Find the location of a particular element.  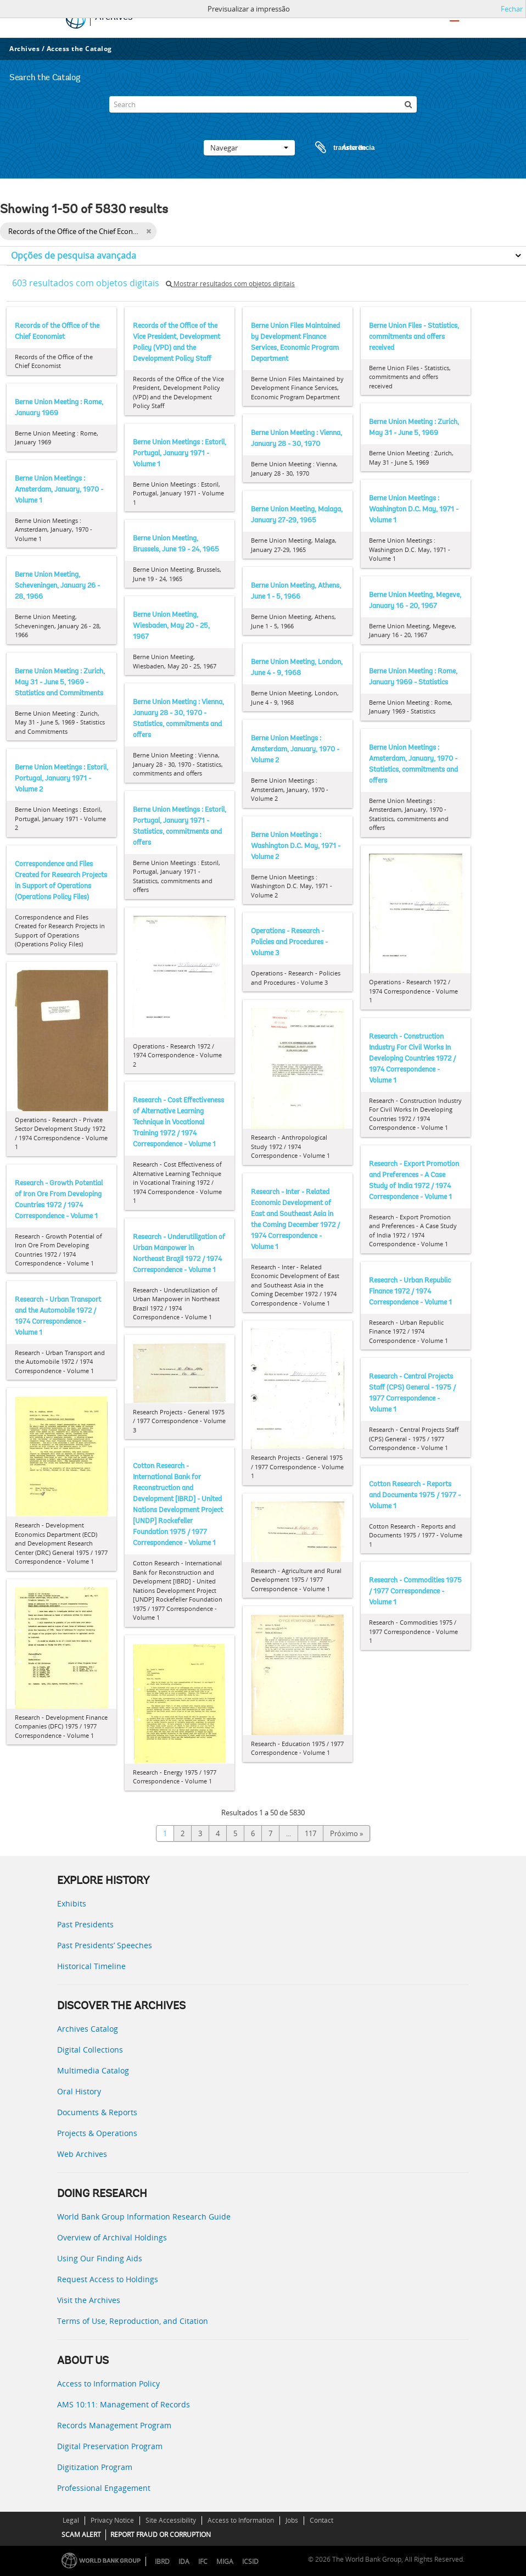

Próximo » is located at coordinates (346, 1833).